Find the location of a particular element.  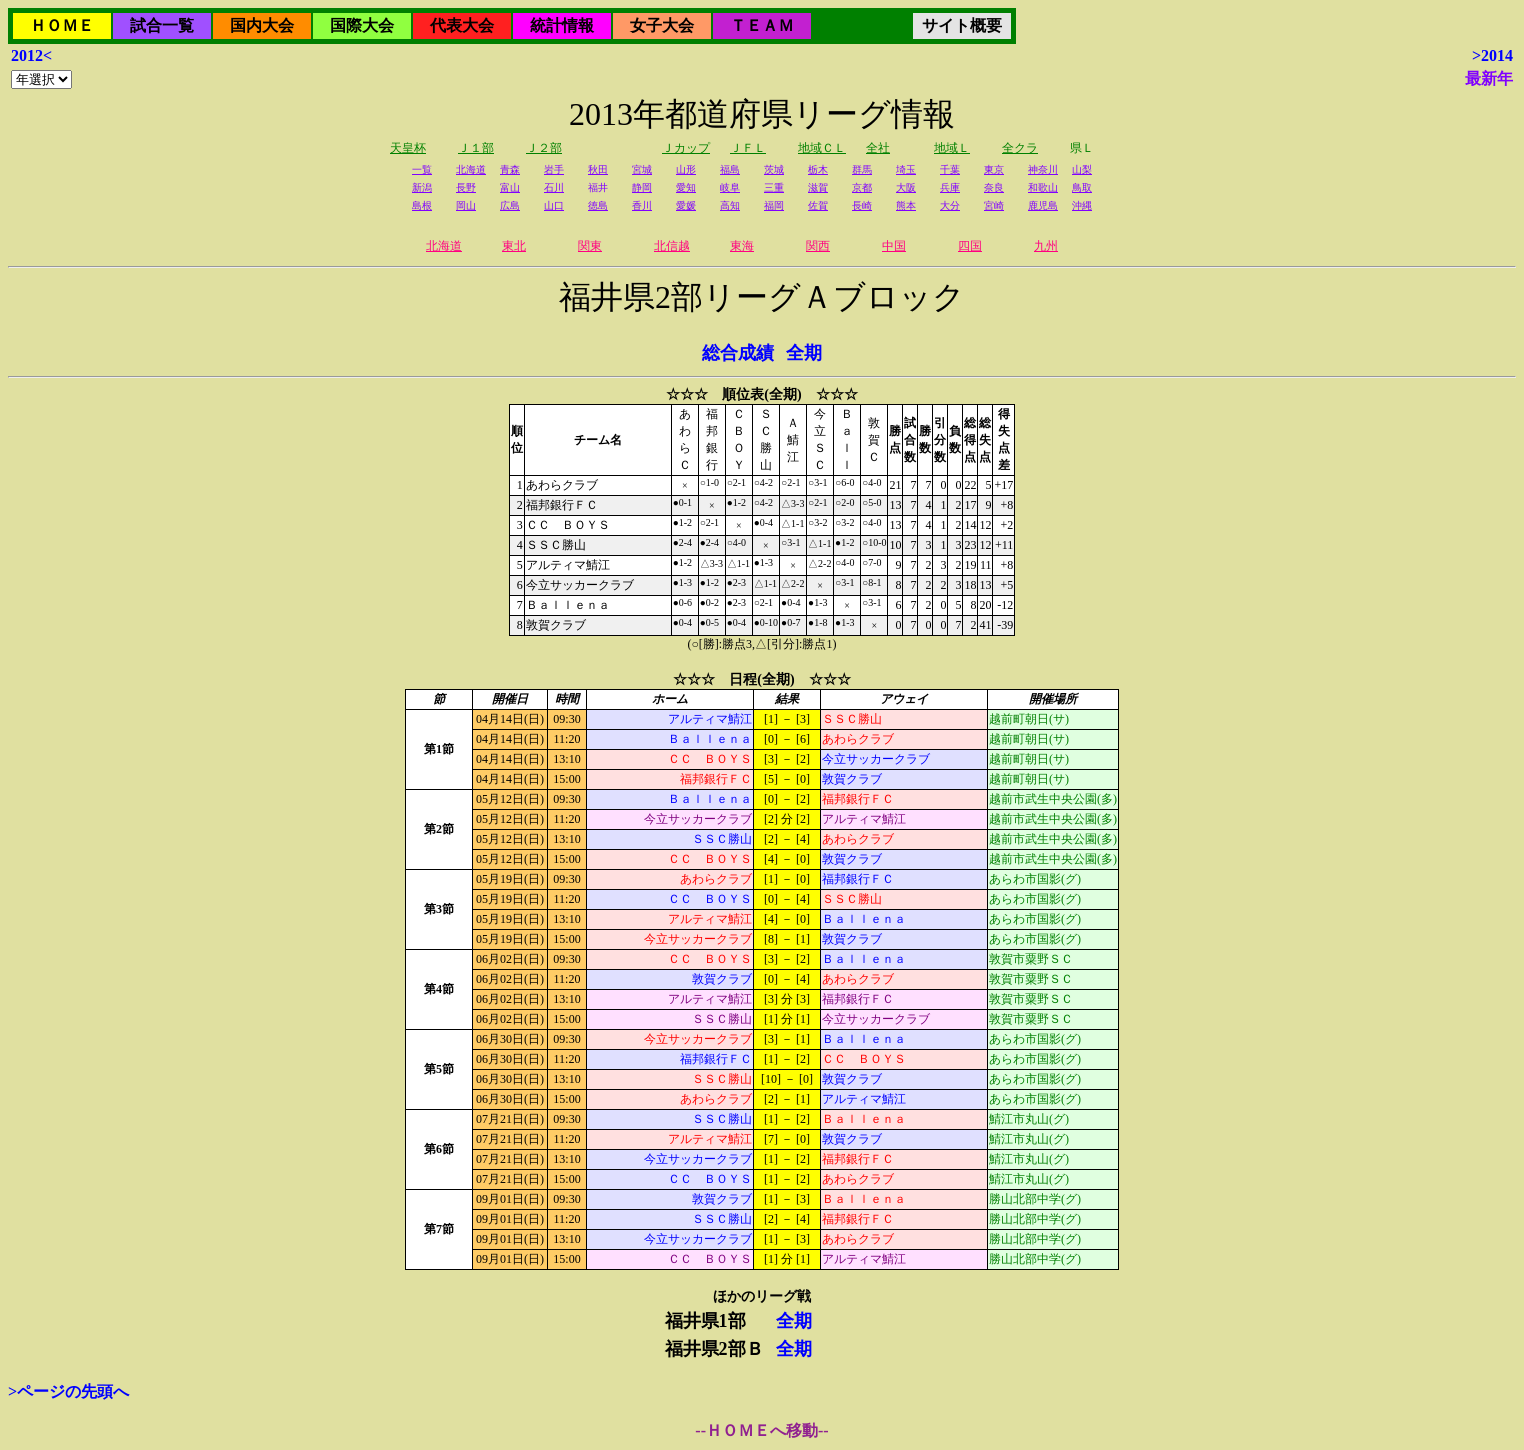

静岡 is located at coordinates (642, 187).